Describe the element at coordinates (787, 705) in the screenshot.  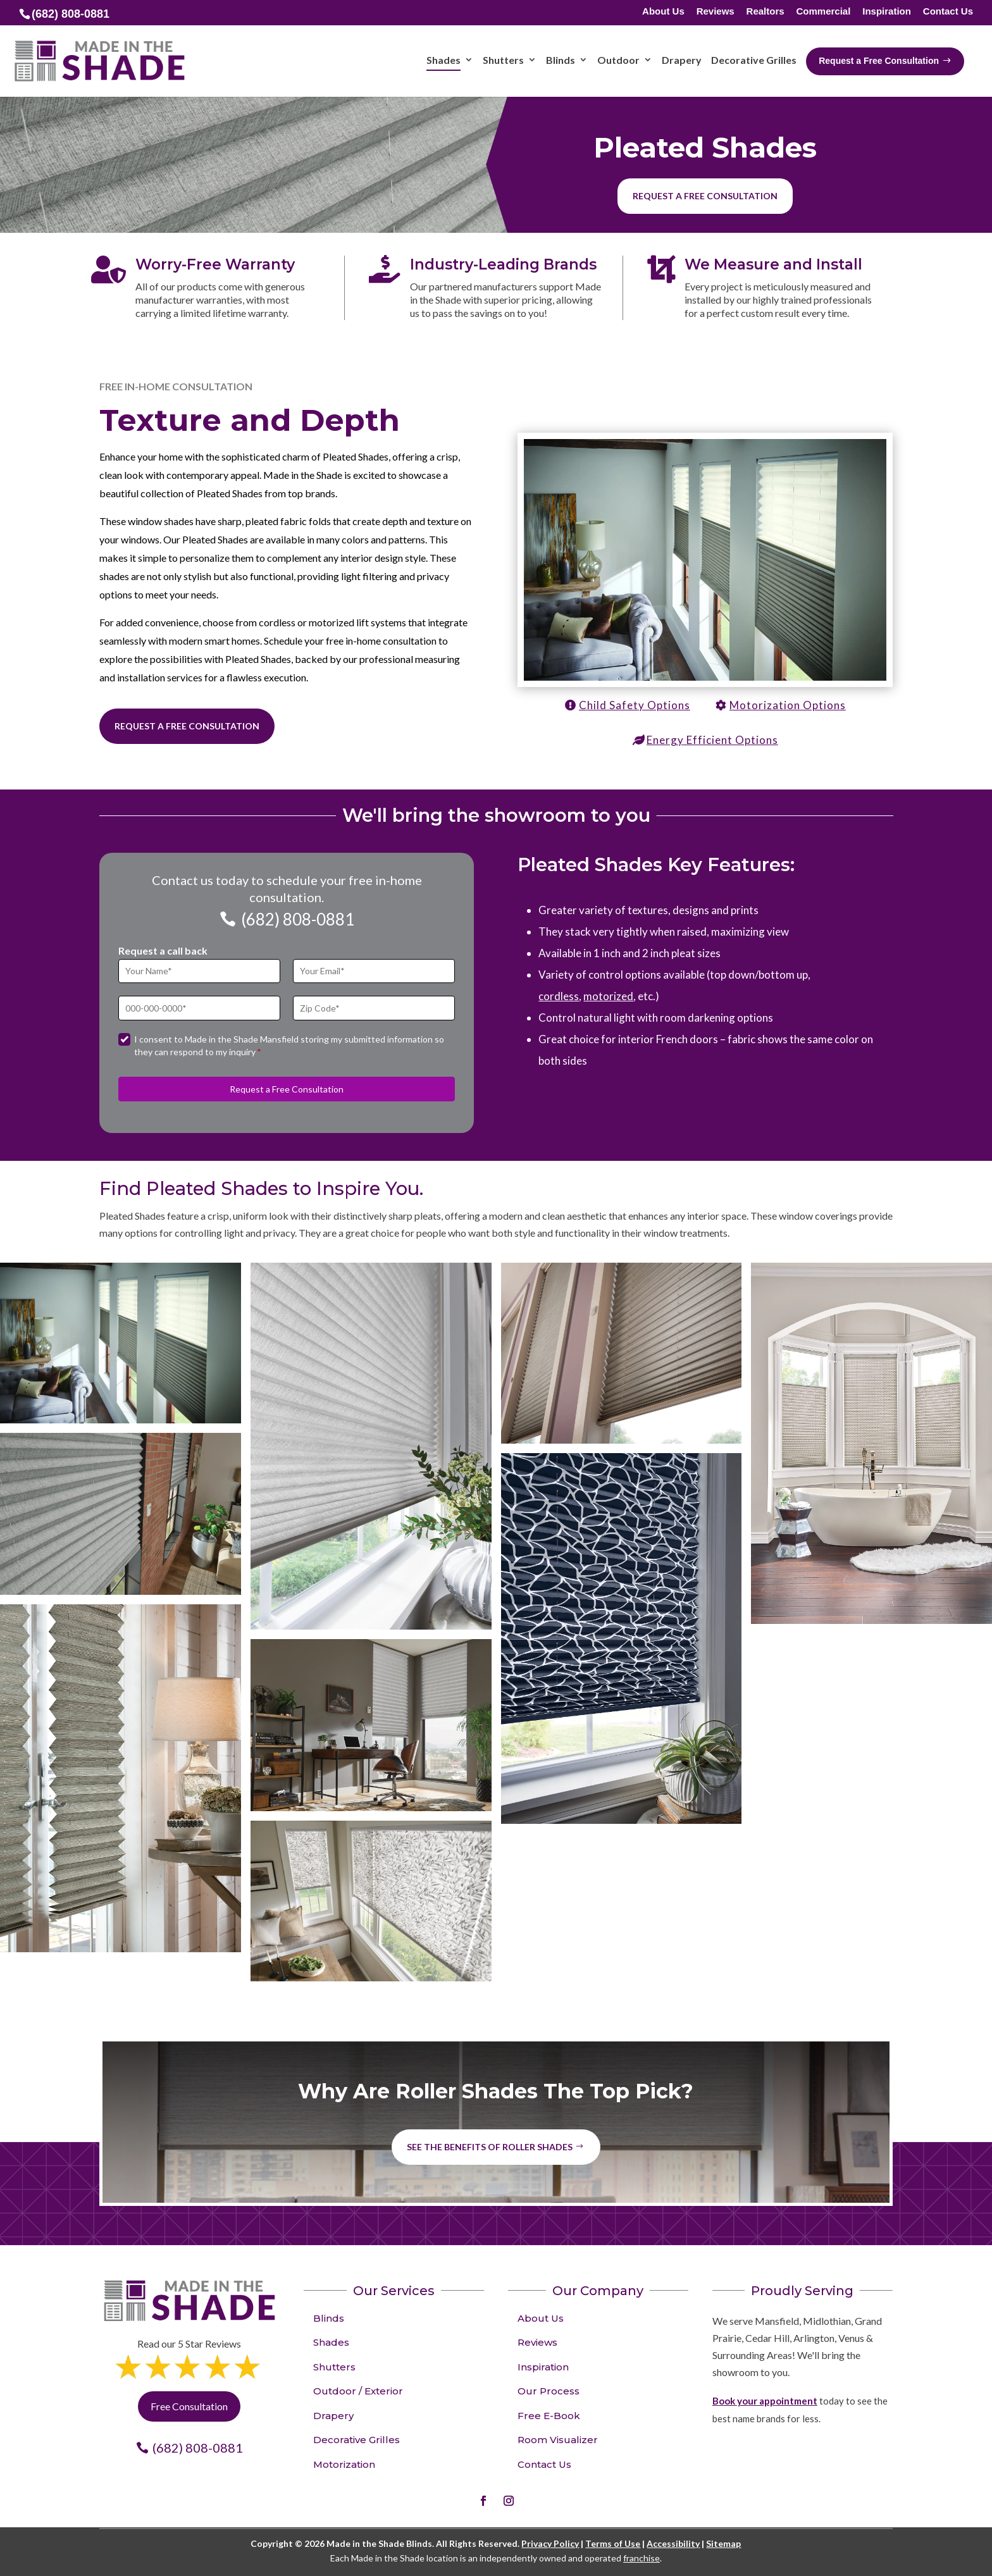
I see `Motorization Options` at that location.